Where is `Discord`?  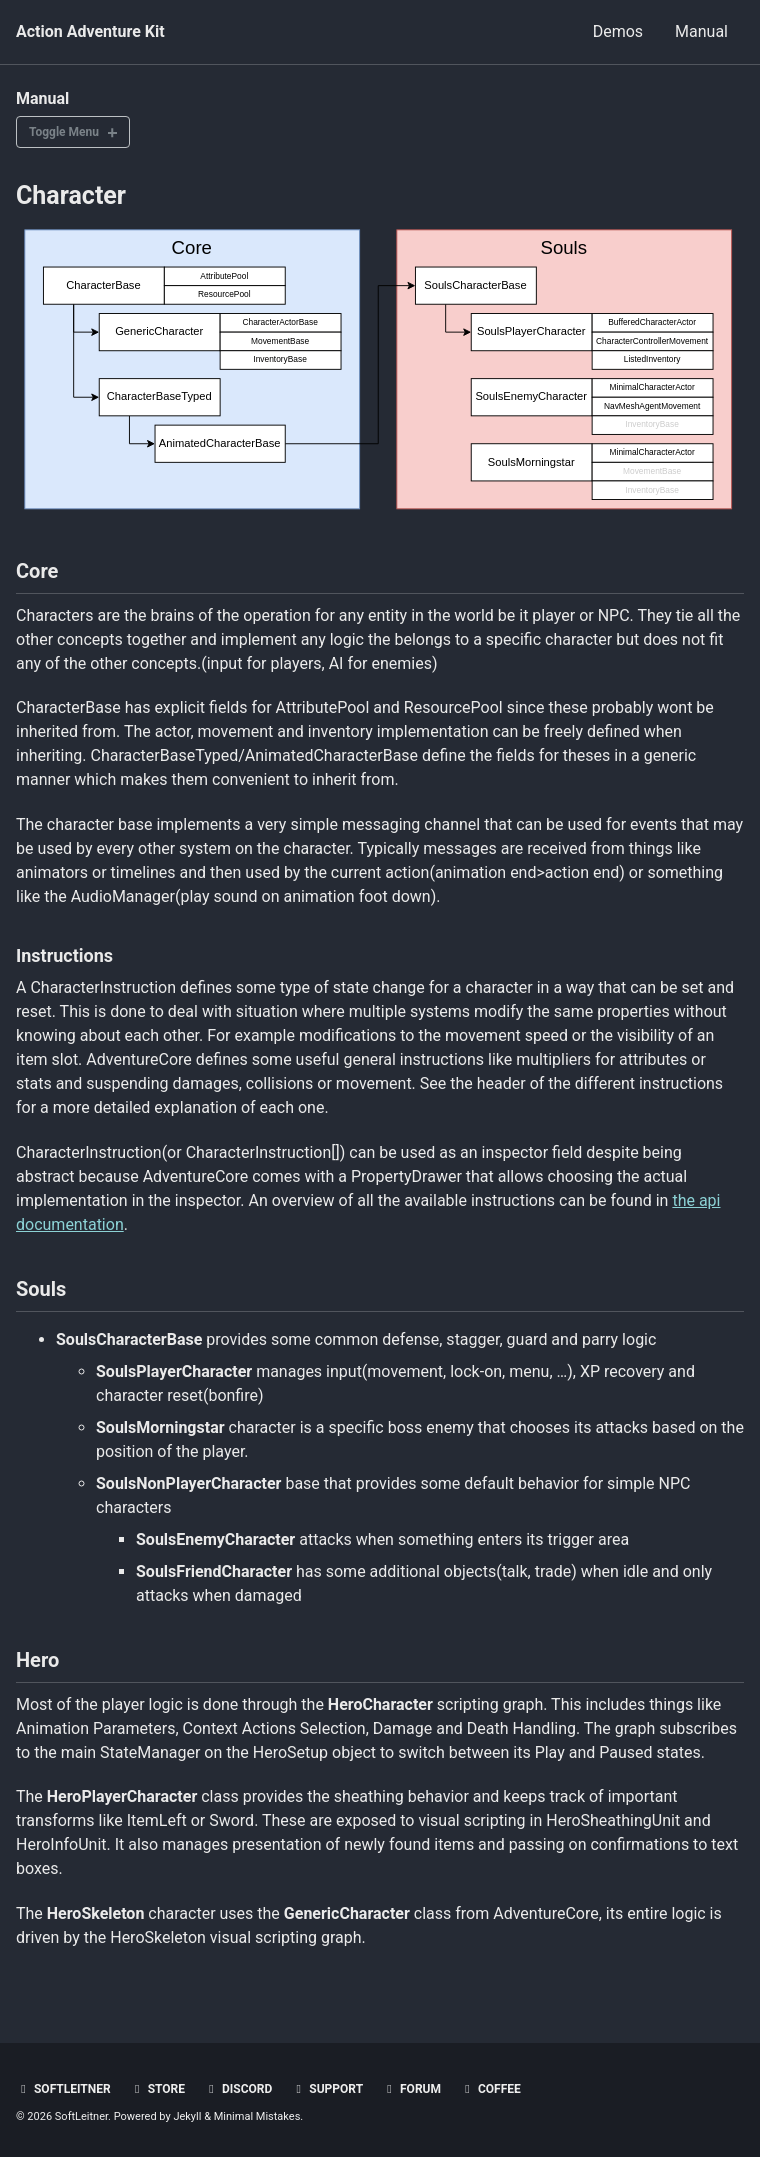
Discord is located at coordinates (238, 2089).